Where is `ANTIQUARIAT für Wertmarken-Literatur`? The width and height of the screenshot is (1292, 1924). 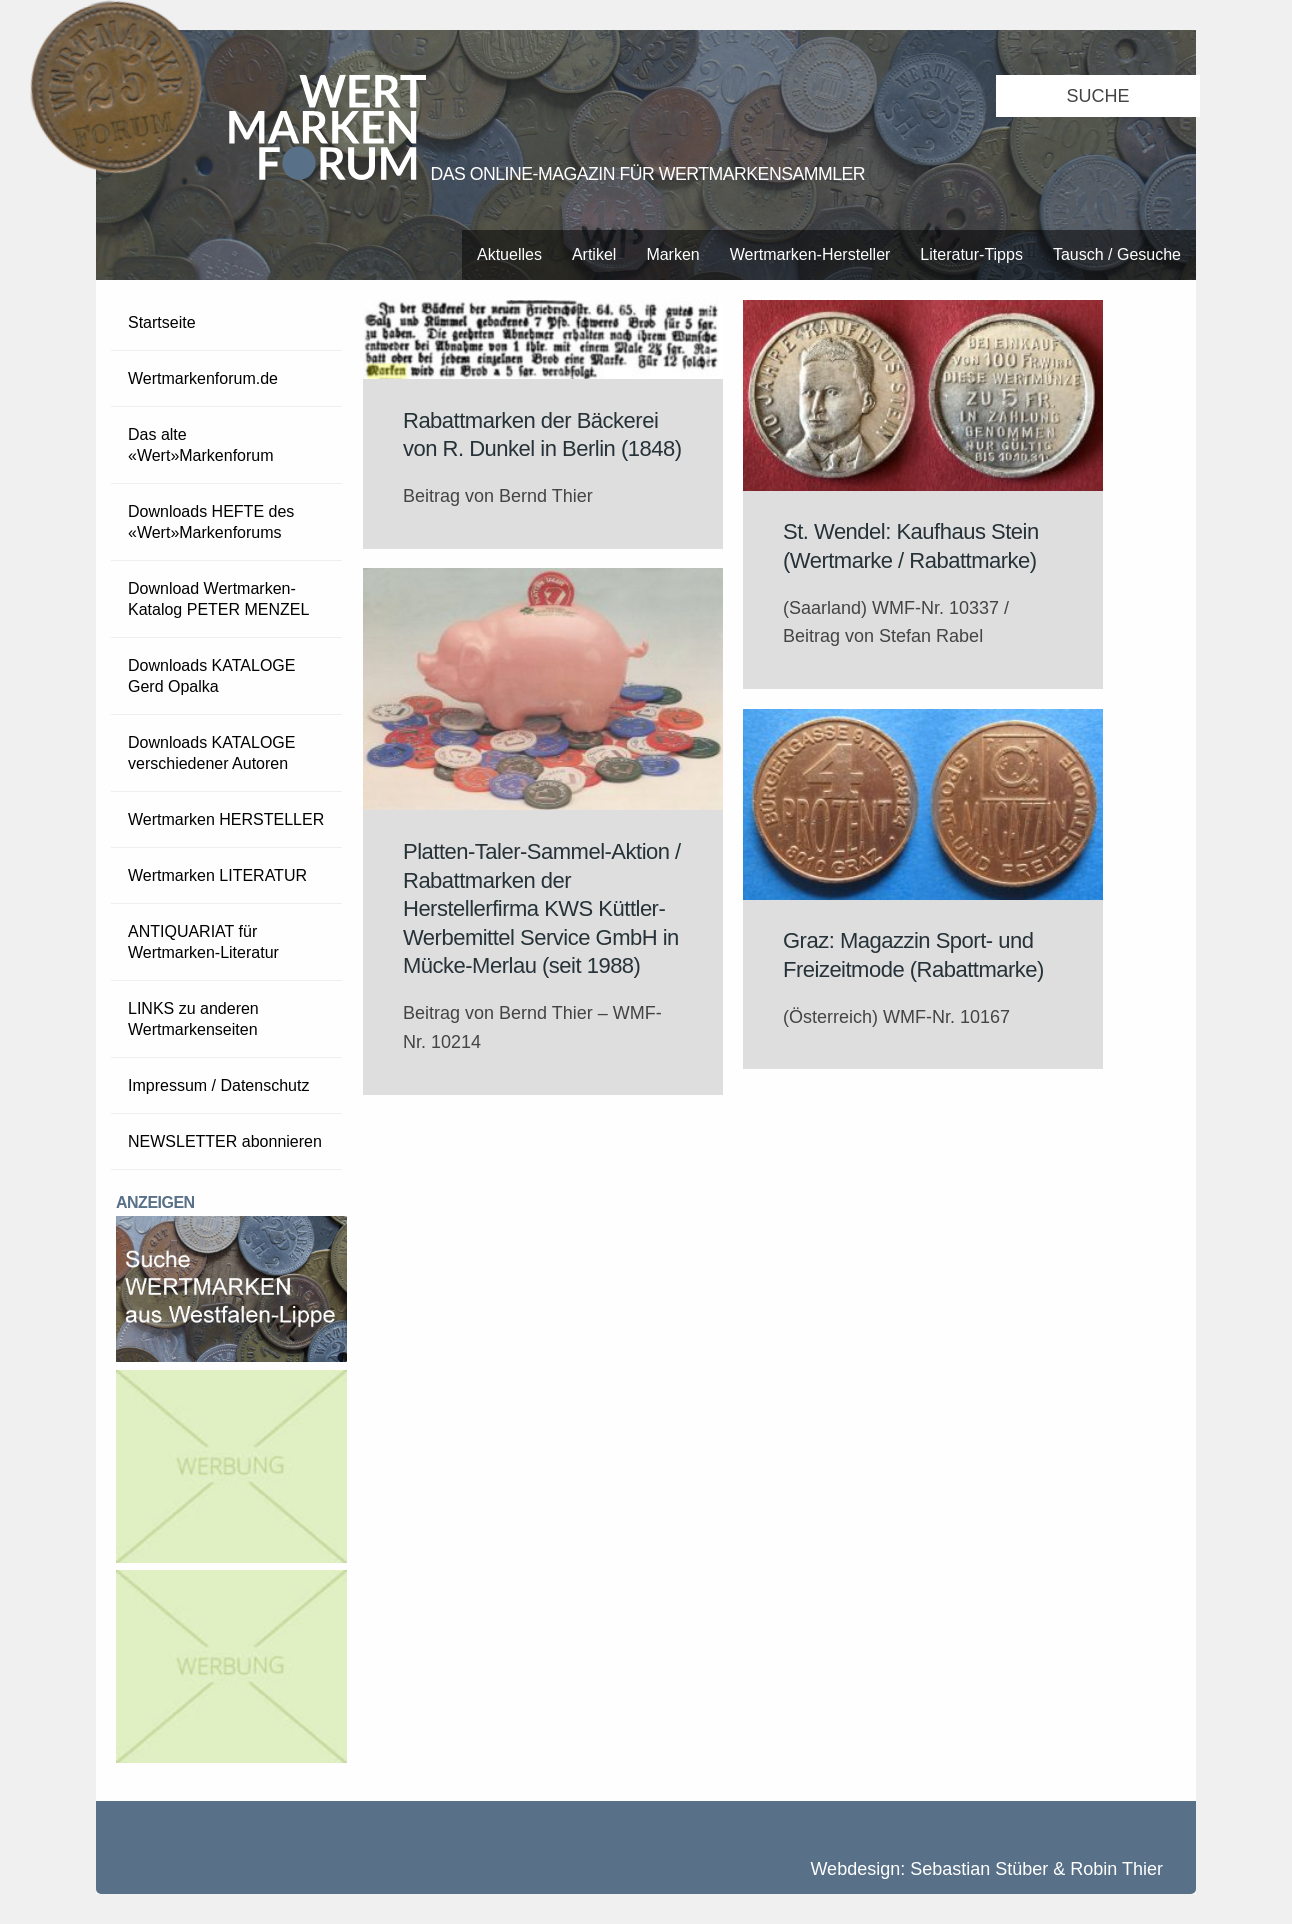 ANTIQUARIAT für Wertmarken-Literatur is located at coordinates (203, 942).